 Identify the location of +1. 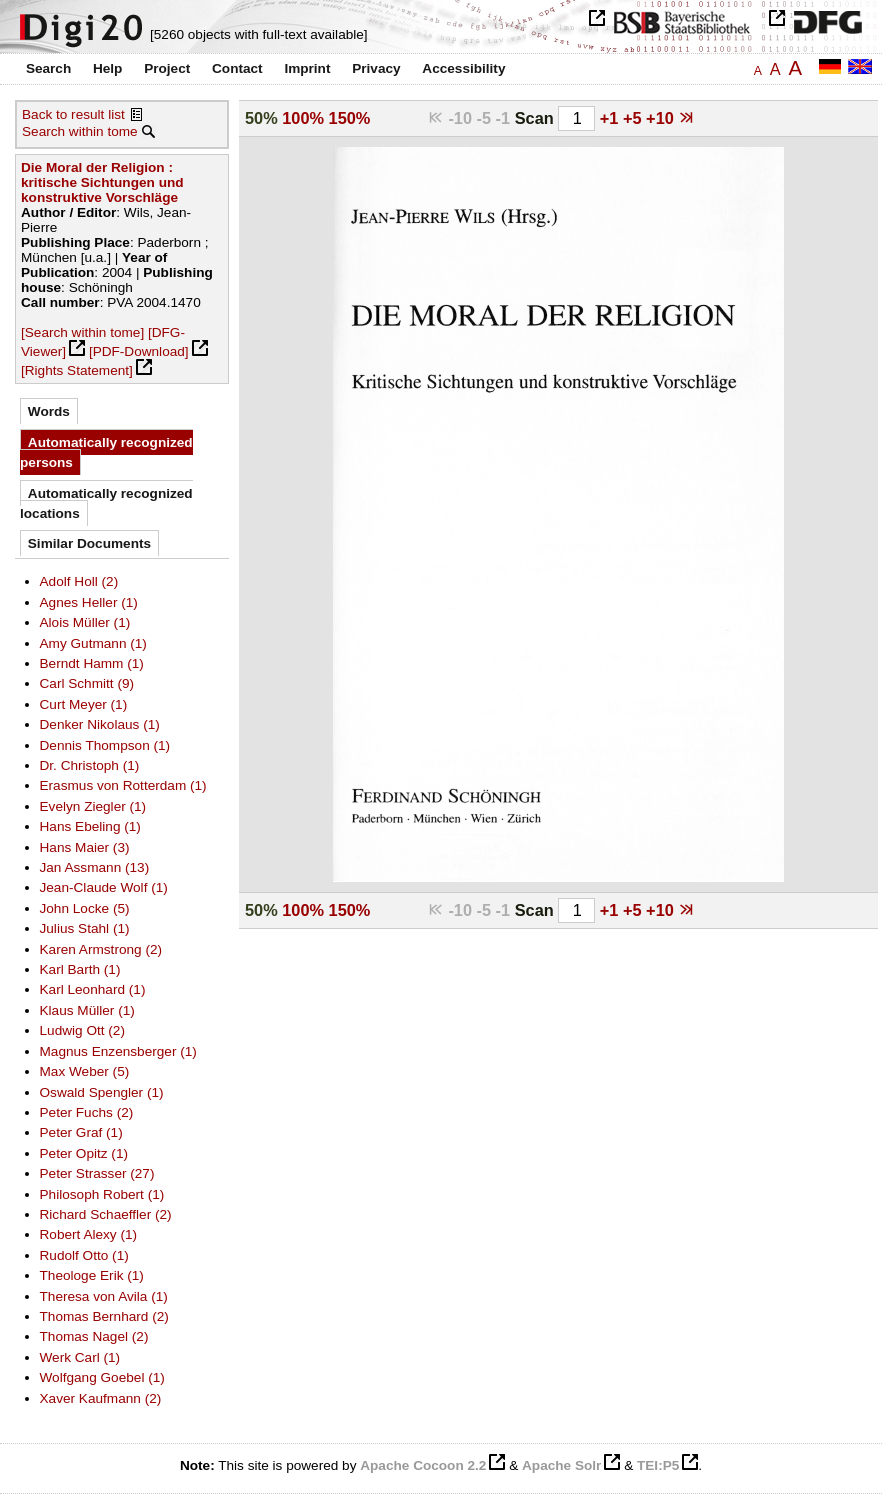
(611, 118).